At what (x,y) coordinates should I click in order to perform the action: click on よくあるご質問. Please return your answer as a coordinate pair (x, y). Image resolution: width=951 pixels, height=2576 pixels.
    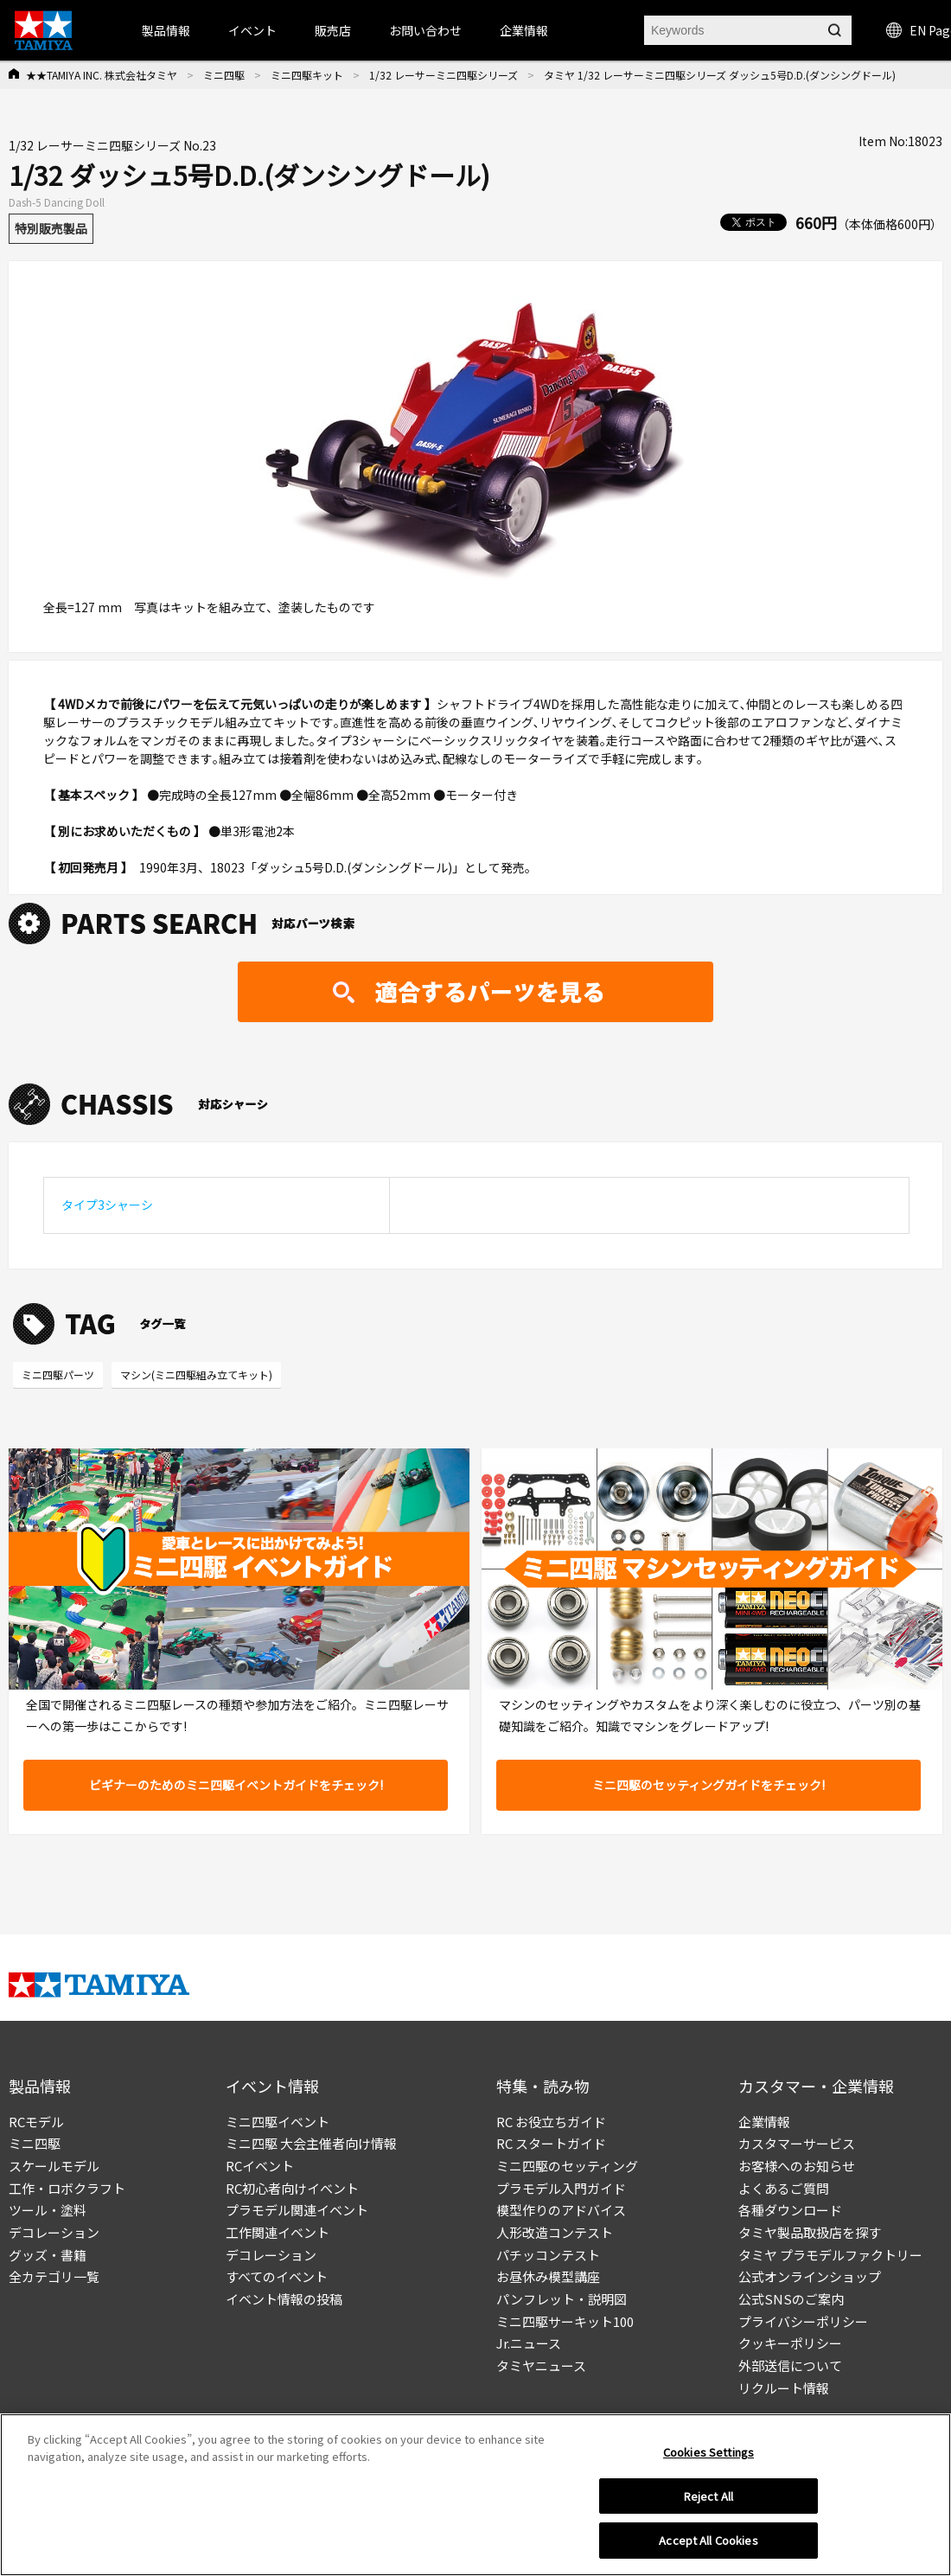
    Looking at the image, I should click on (783, 2188).